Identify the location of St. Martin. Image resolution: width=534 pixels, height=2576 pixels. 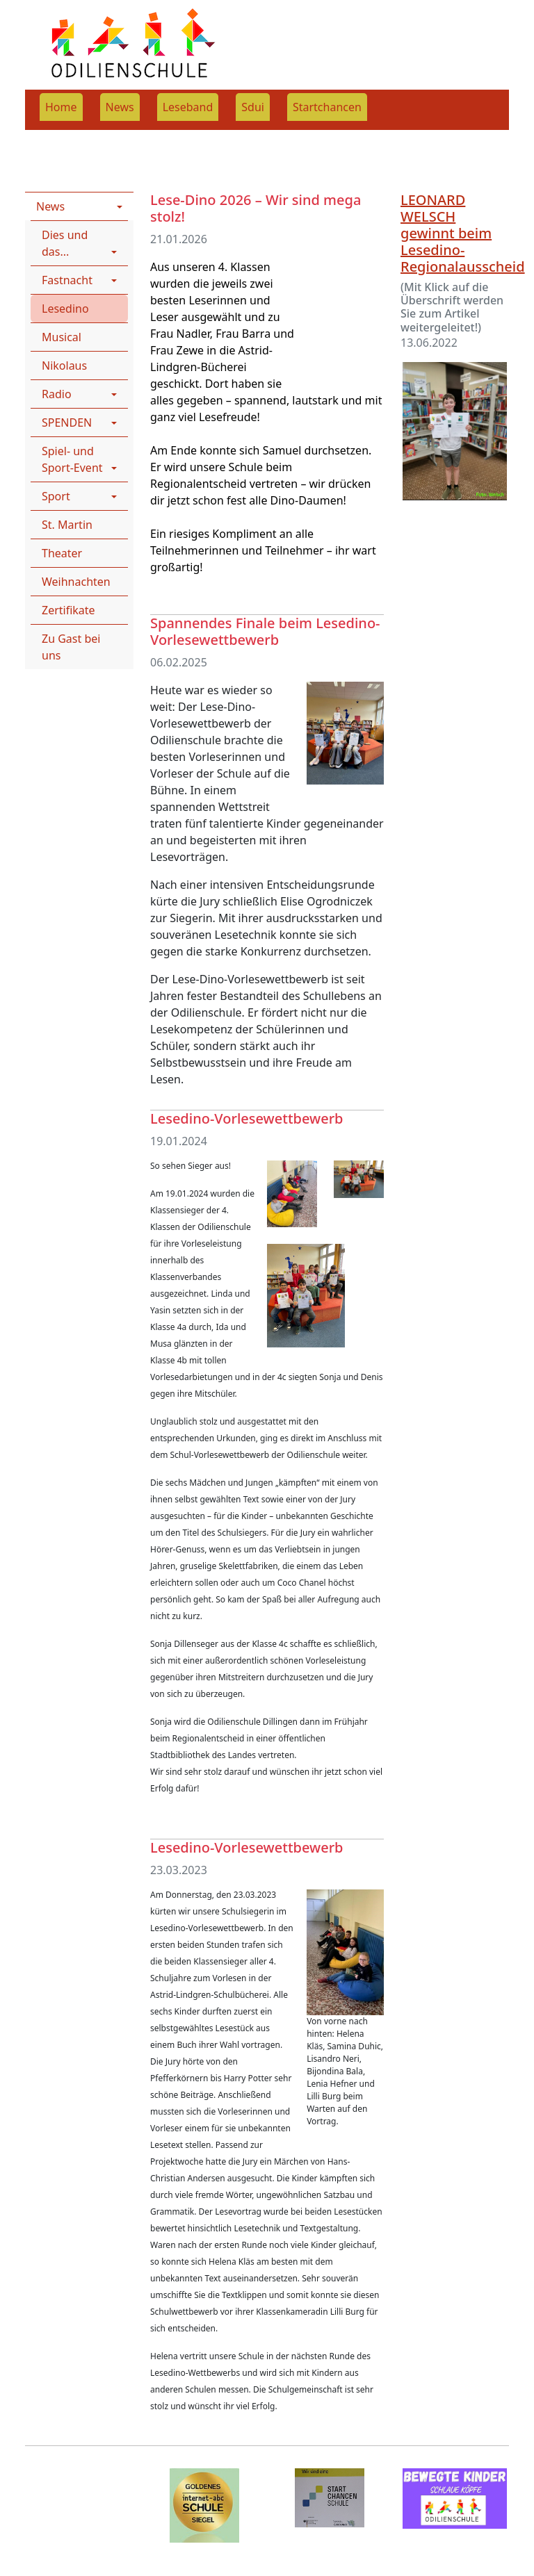
(67, 524).